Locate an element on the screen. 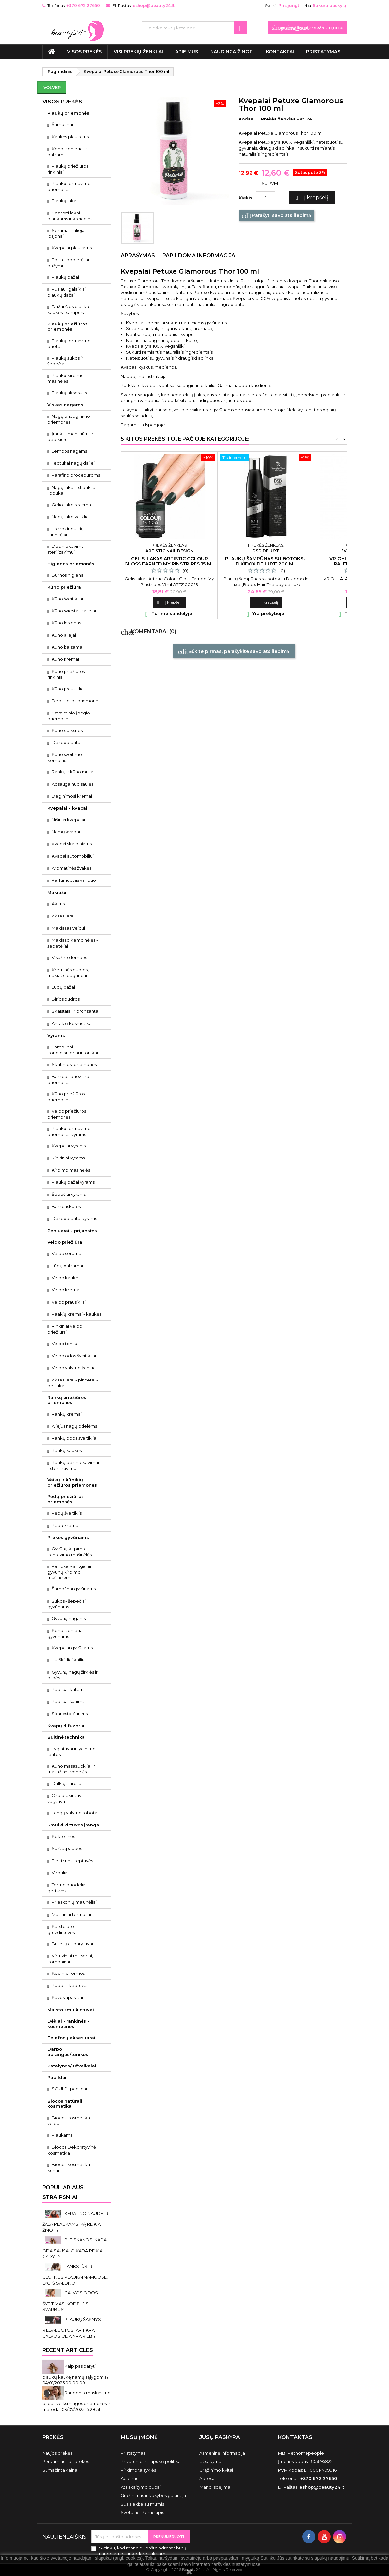 The width and height of the screenshot is (389, 2576). Gelis-lakas Artistic Colour Gloss Earned My Pinstripes 15 ml is located at coordinates (169, 561).